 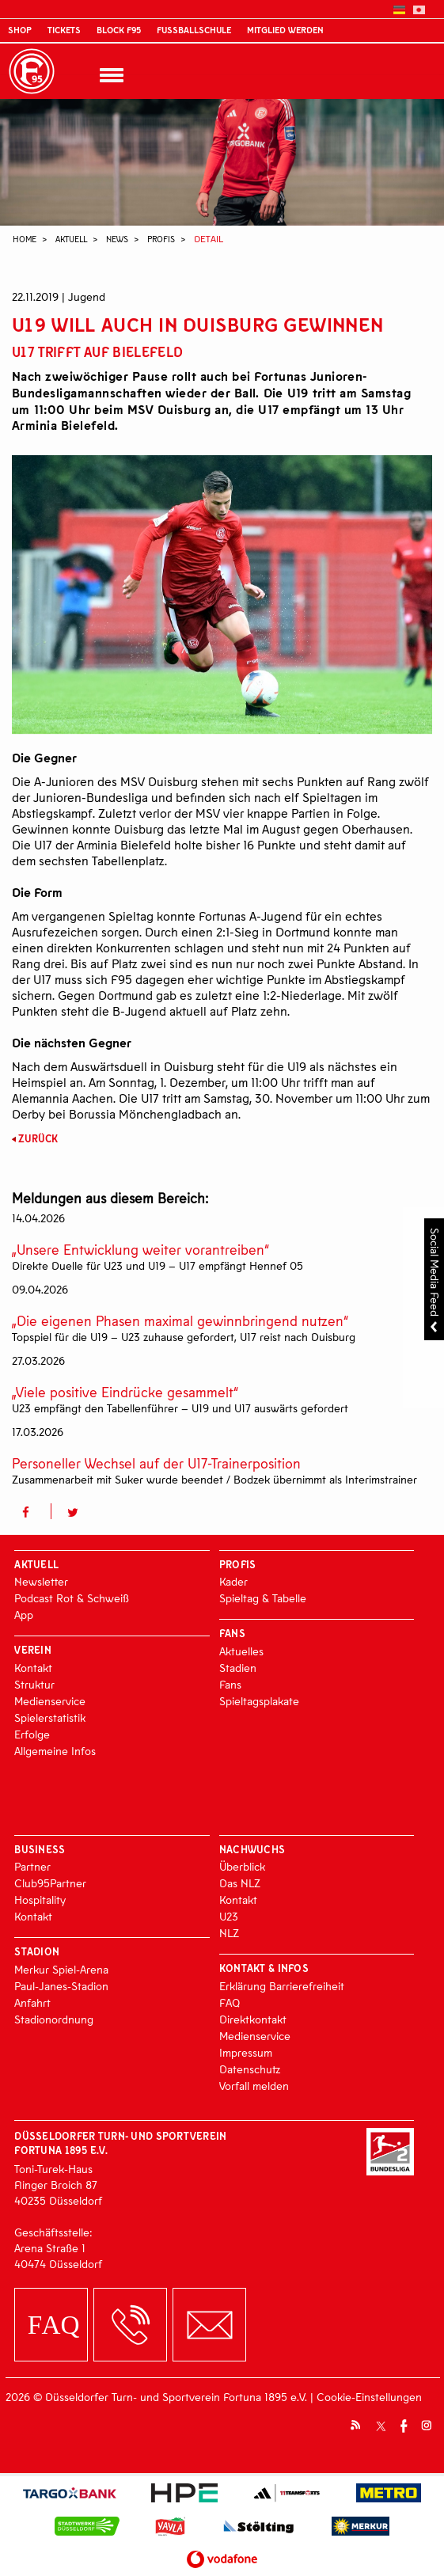 I want to click on Anfahrt, so click(x=32, y=2002).